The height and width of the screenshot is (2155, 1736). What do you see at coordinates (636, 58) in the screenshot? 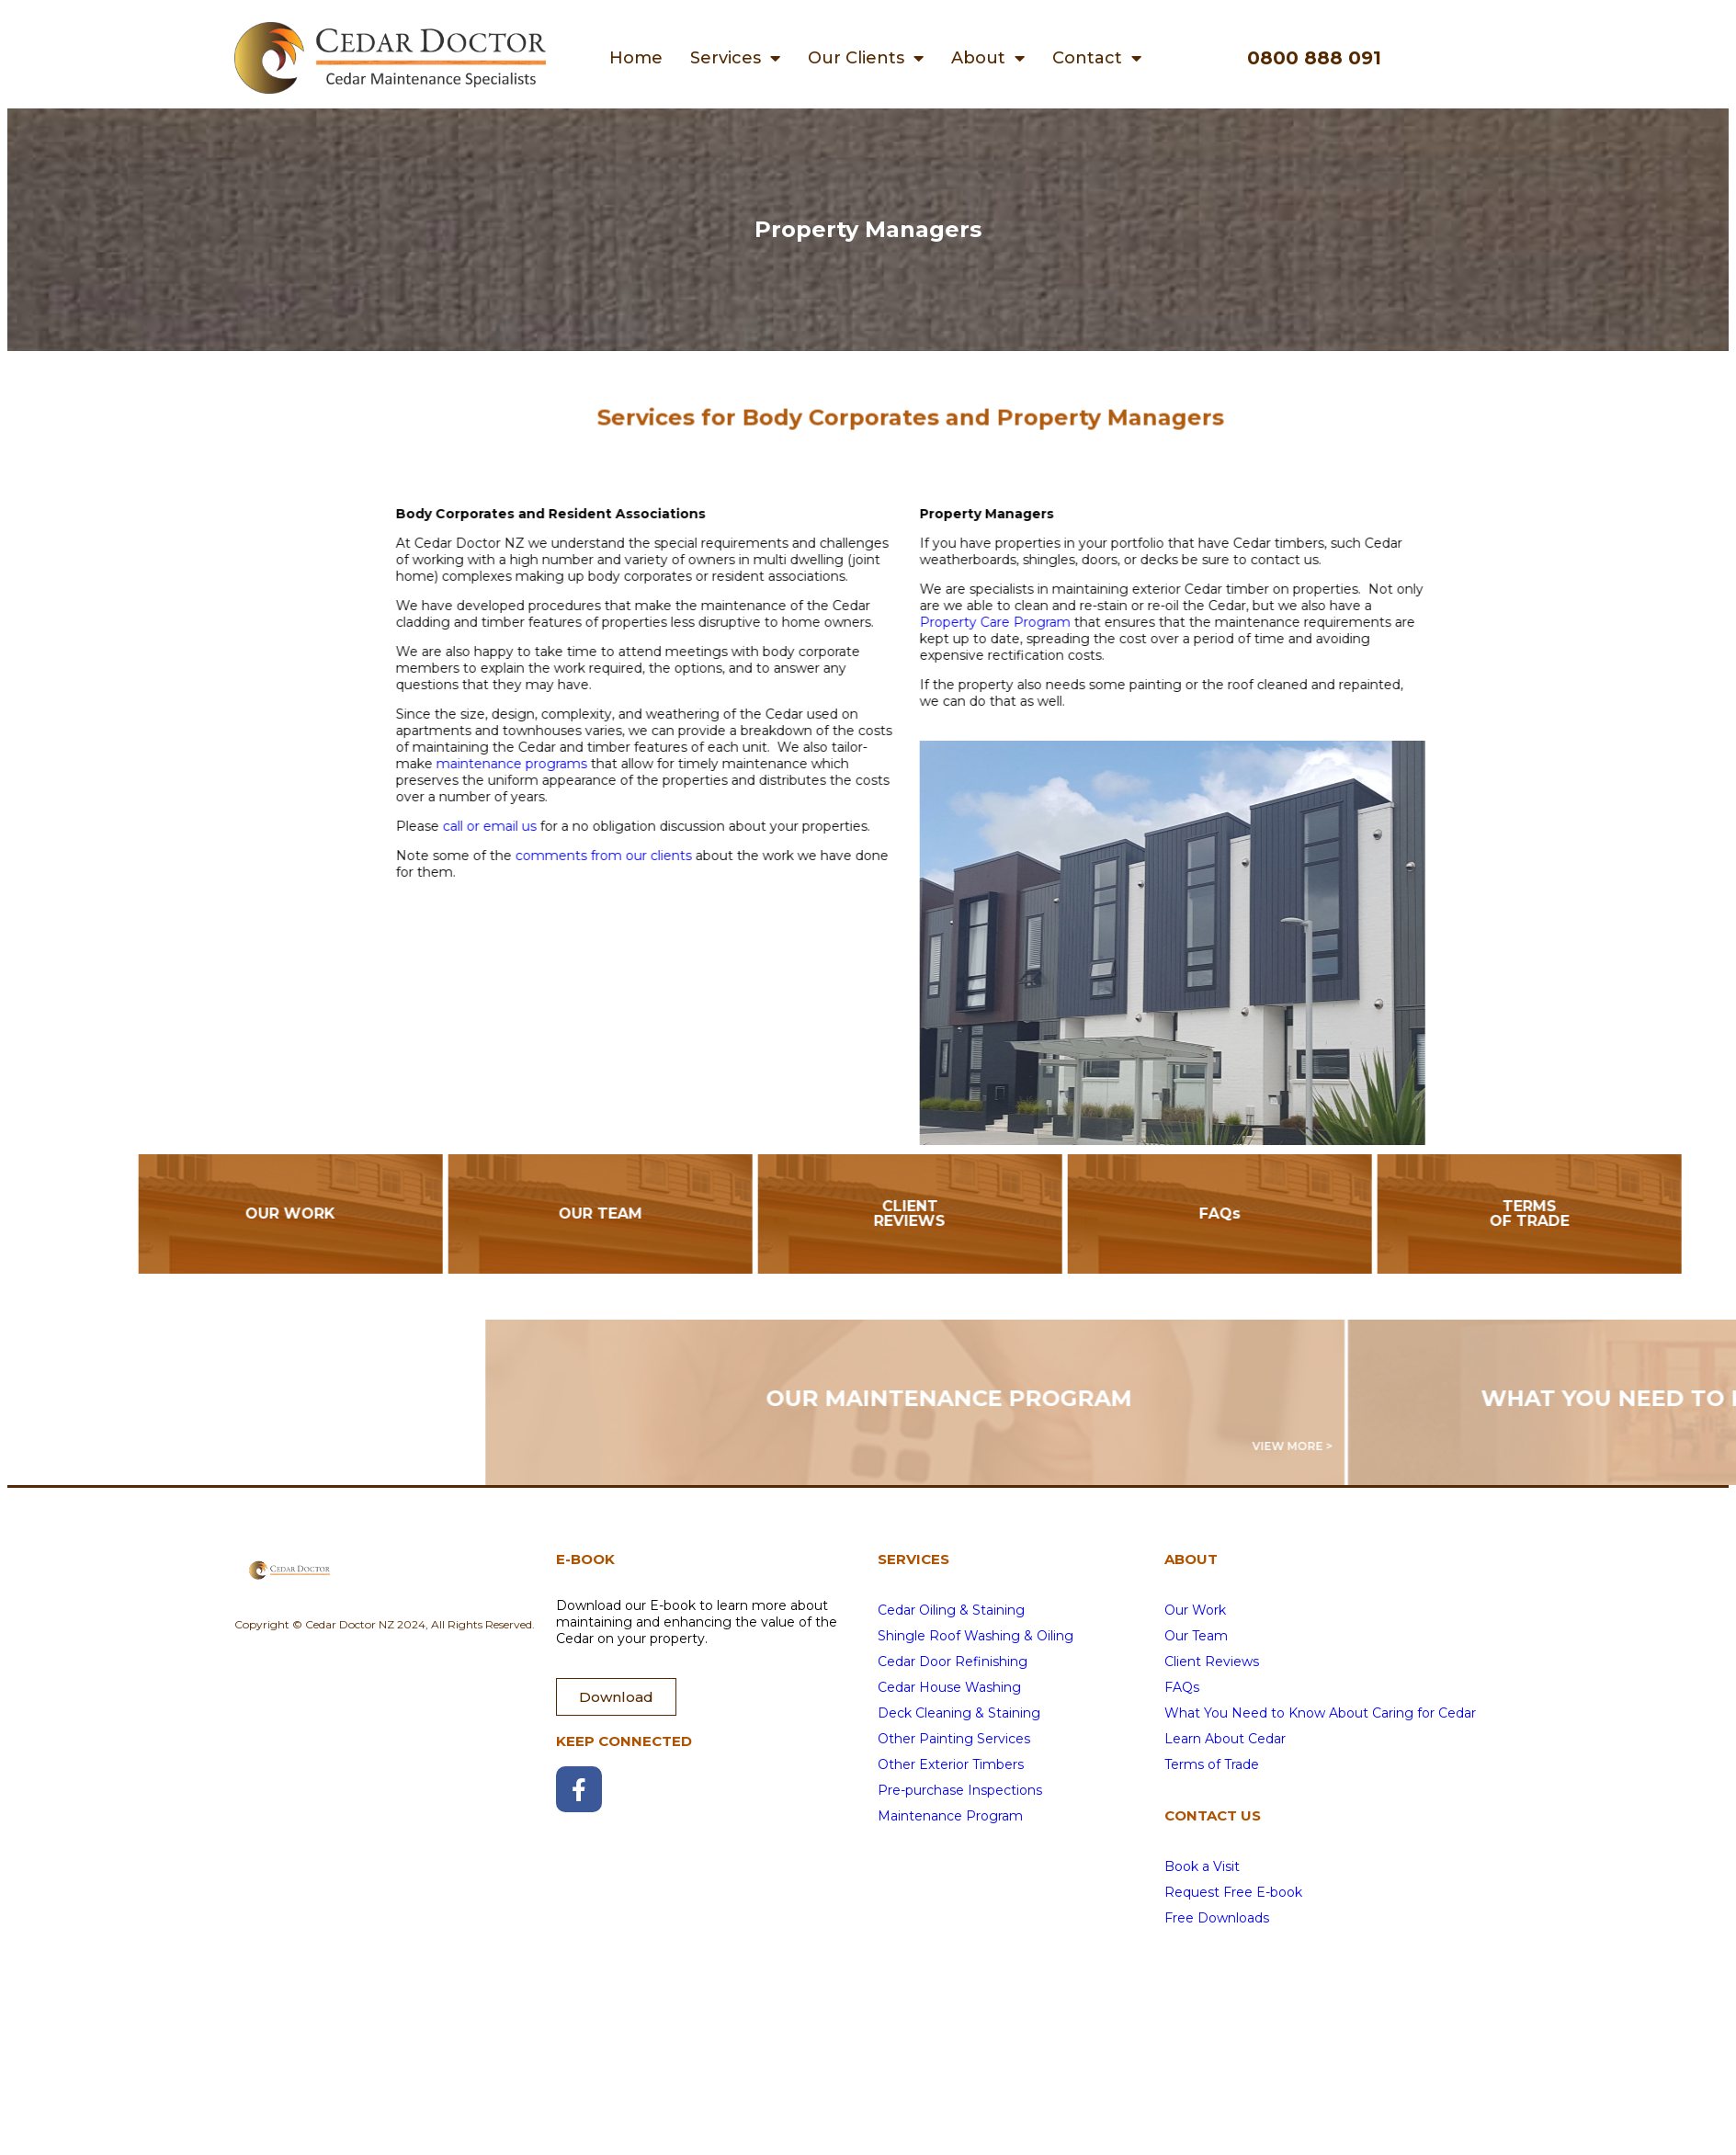
I see `Home` at bounding box center [636, 58].